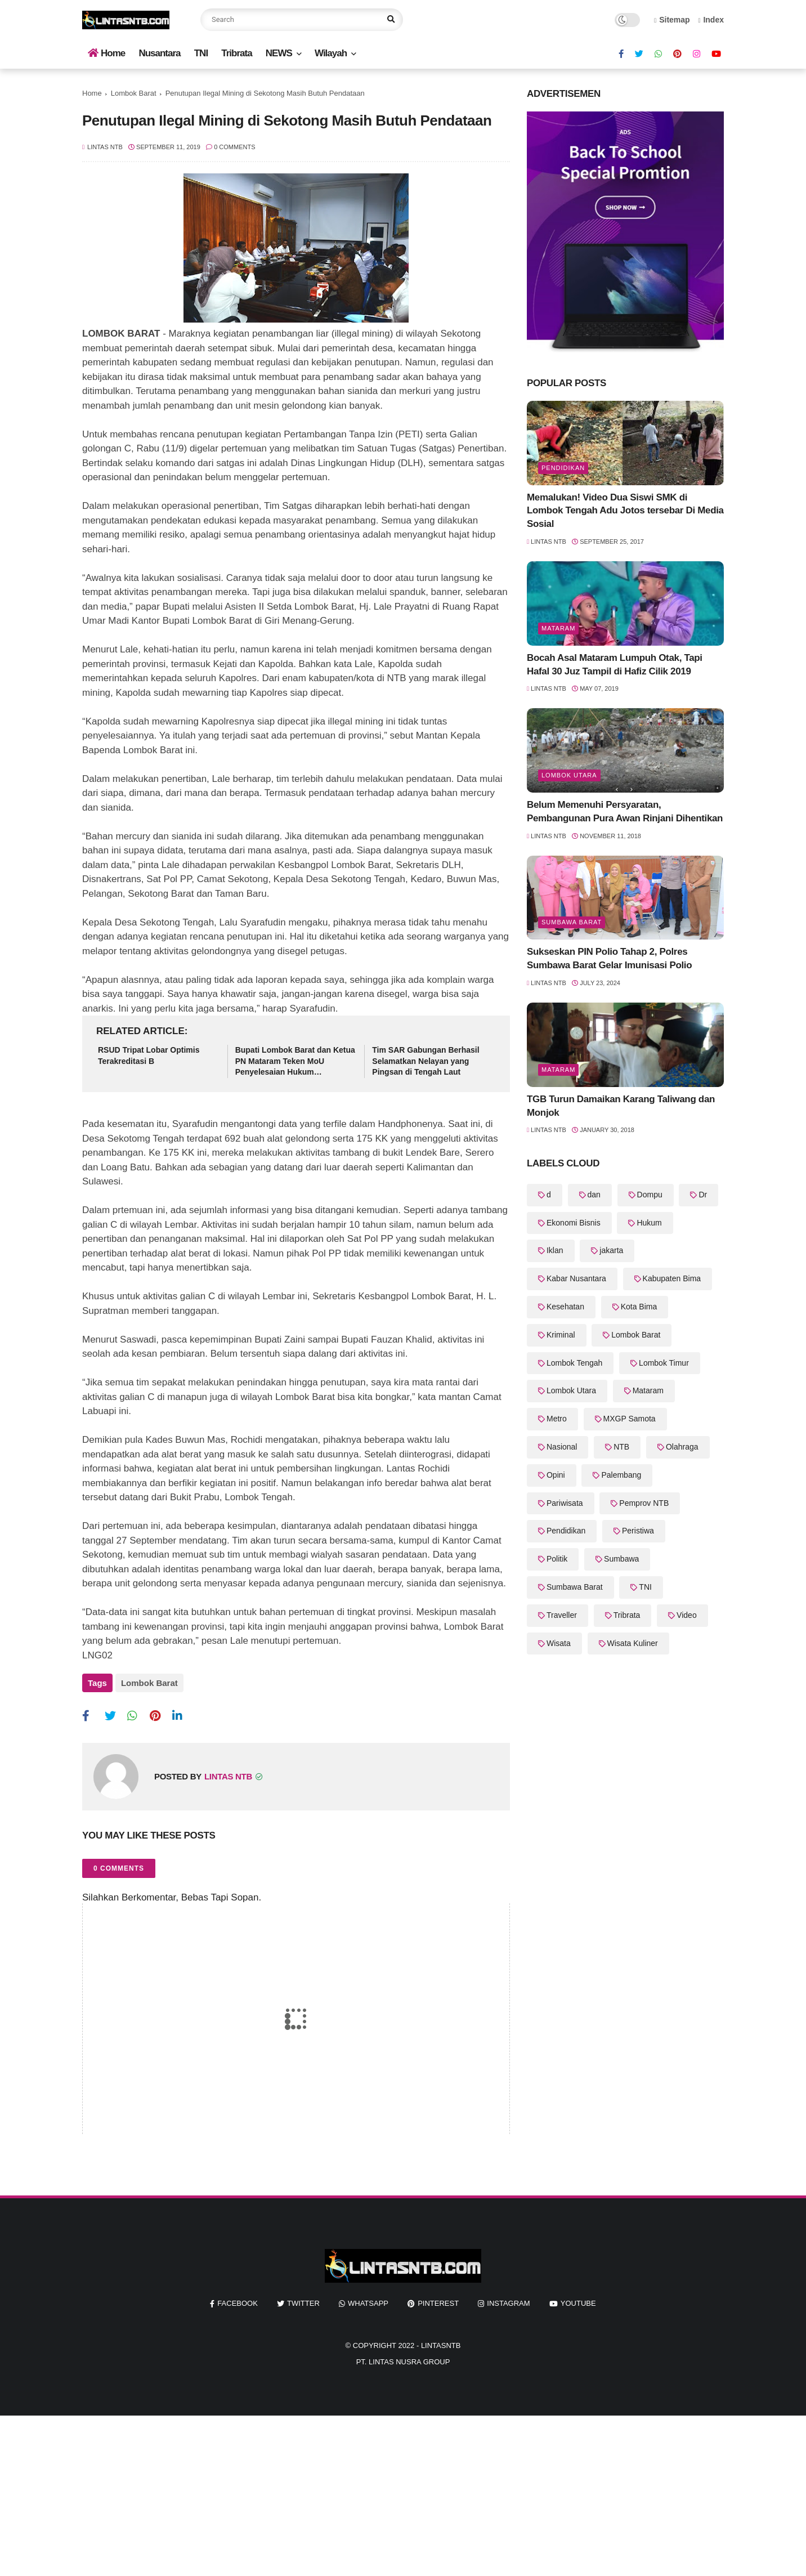 Image resolution: width=806 pixels, height=2576 pixels. Describe the element at coordinates (571, 922) in the screenshot. I see `Sumbawa Barat` at that location.